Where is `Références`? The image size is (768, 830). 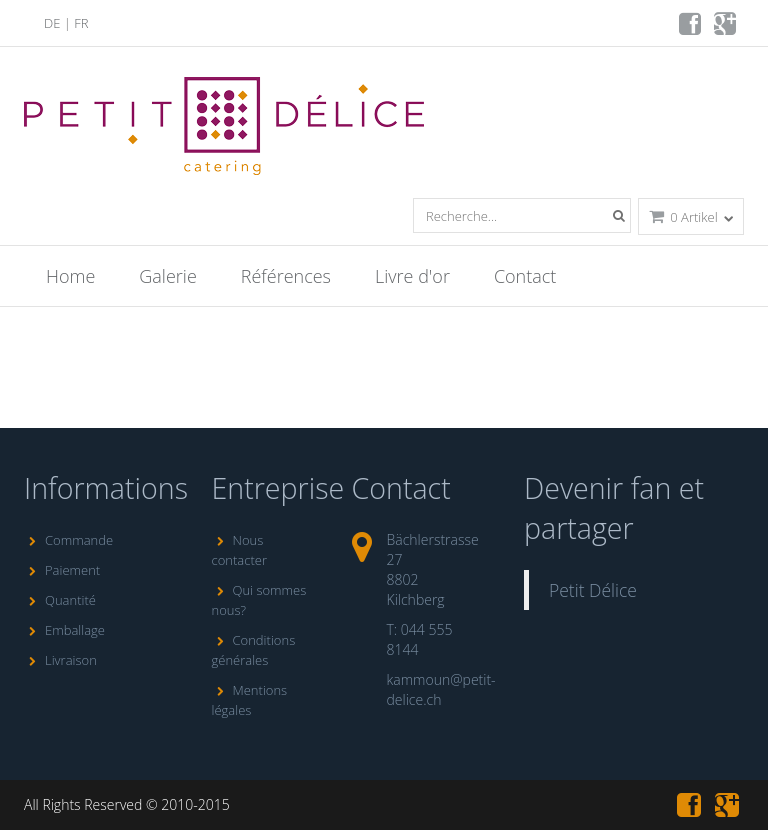 Références is located at coordinates (286, 276).